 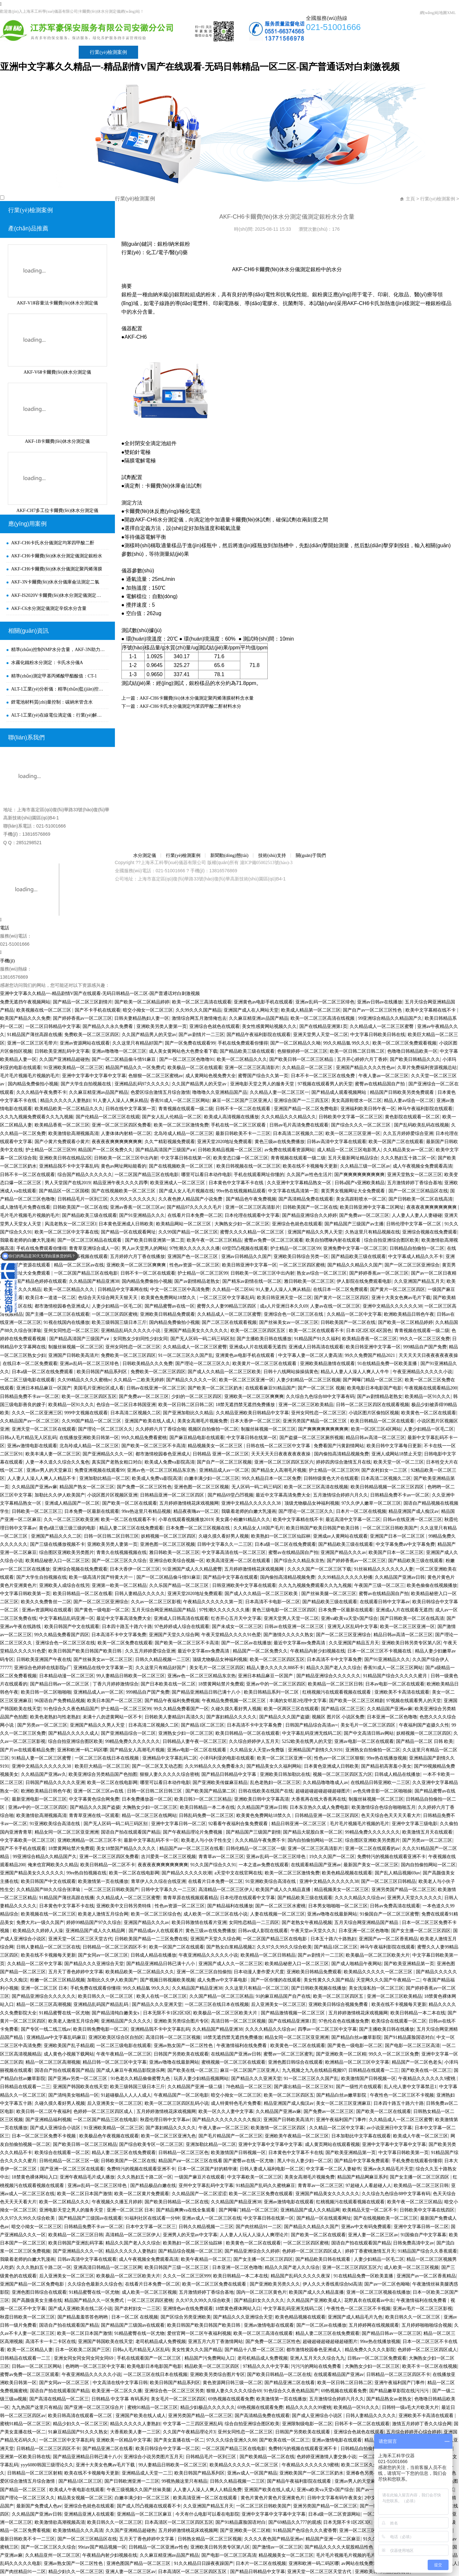 What do you see at coordinates (320, 1396) in the screenshot?
I see `久久综合九色综合88中文字幕有码` at bounding box center [320, 1396].